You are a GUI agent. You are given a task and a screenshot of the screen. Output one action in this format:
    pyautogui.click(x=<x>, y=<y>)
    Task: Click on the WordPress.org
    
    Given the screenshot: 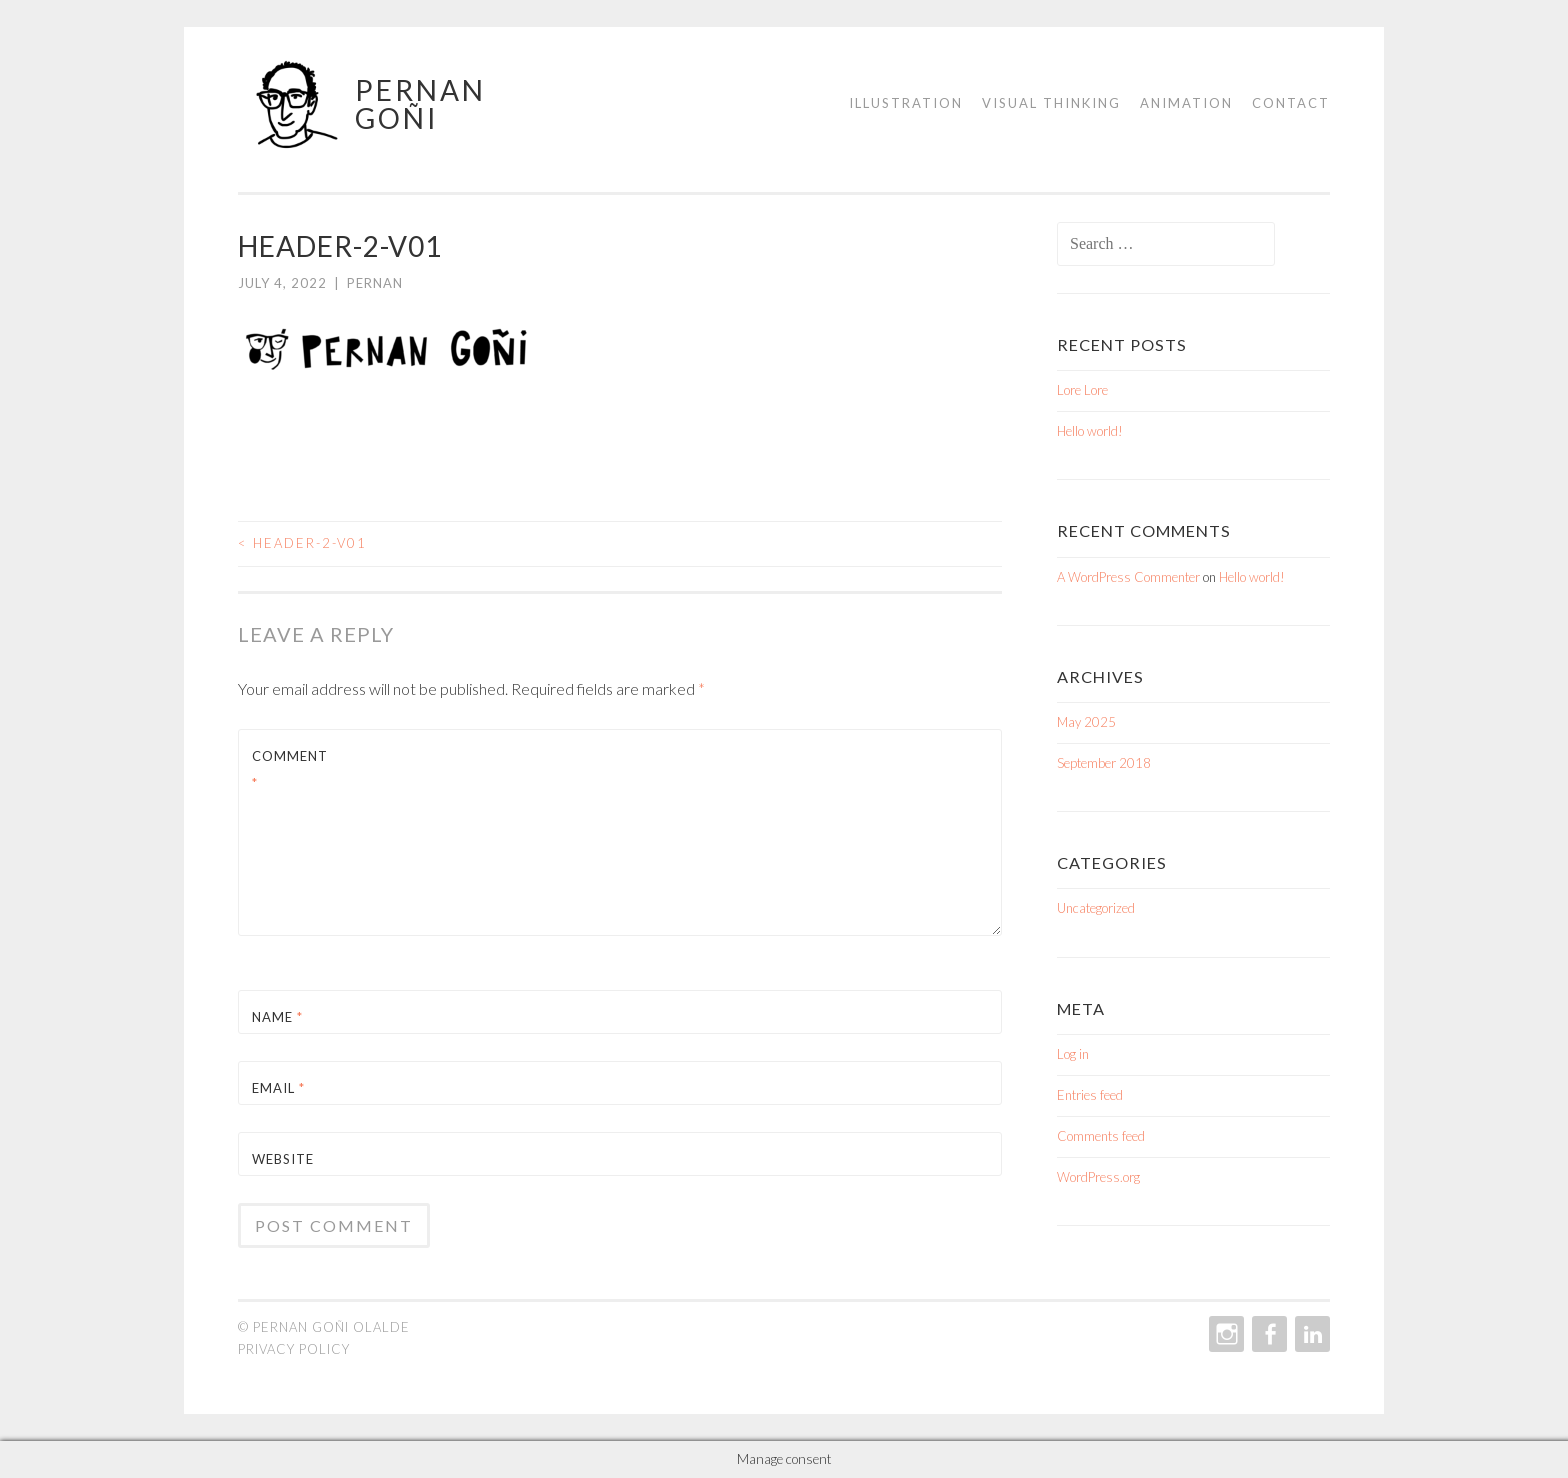 What is the action you would take?
    pyautogui.click(x=1098, y=1177)
    